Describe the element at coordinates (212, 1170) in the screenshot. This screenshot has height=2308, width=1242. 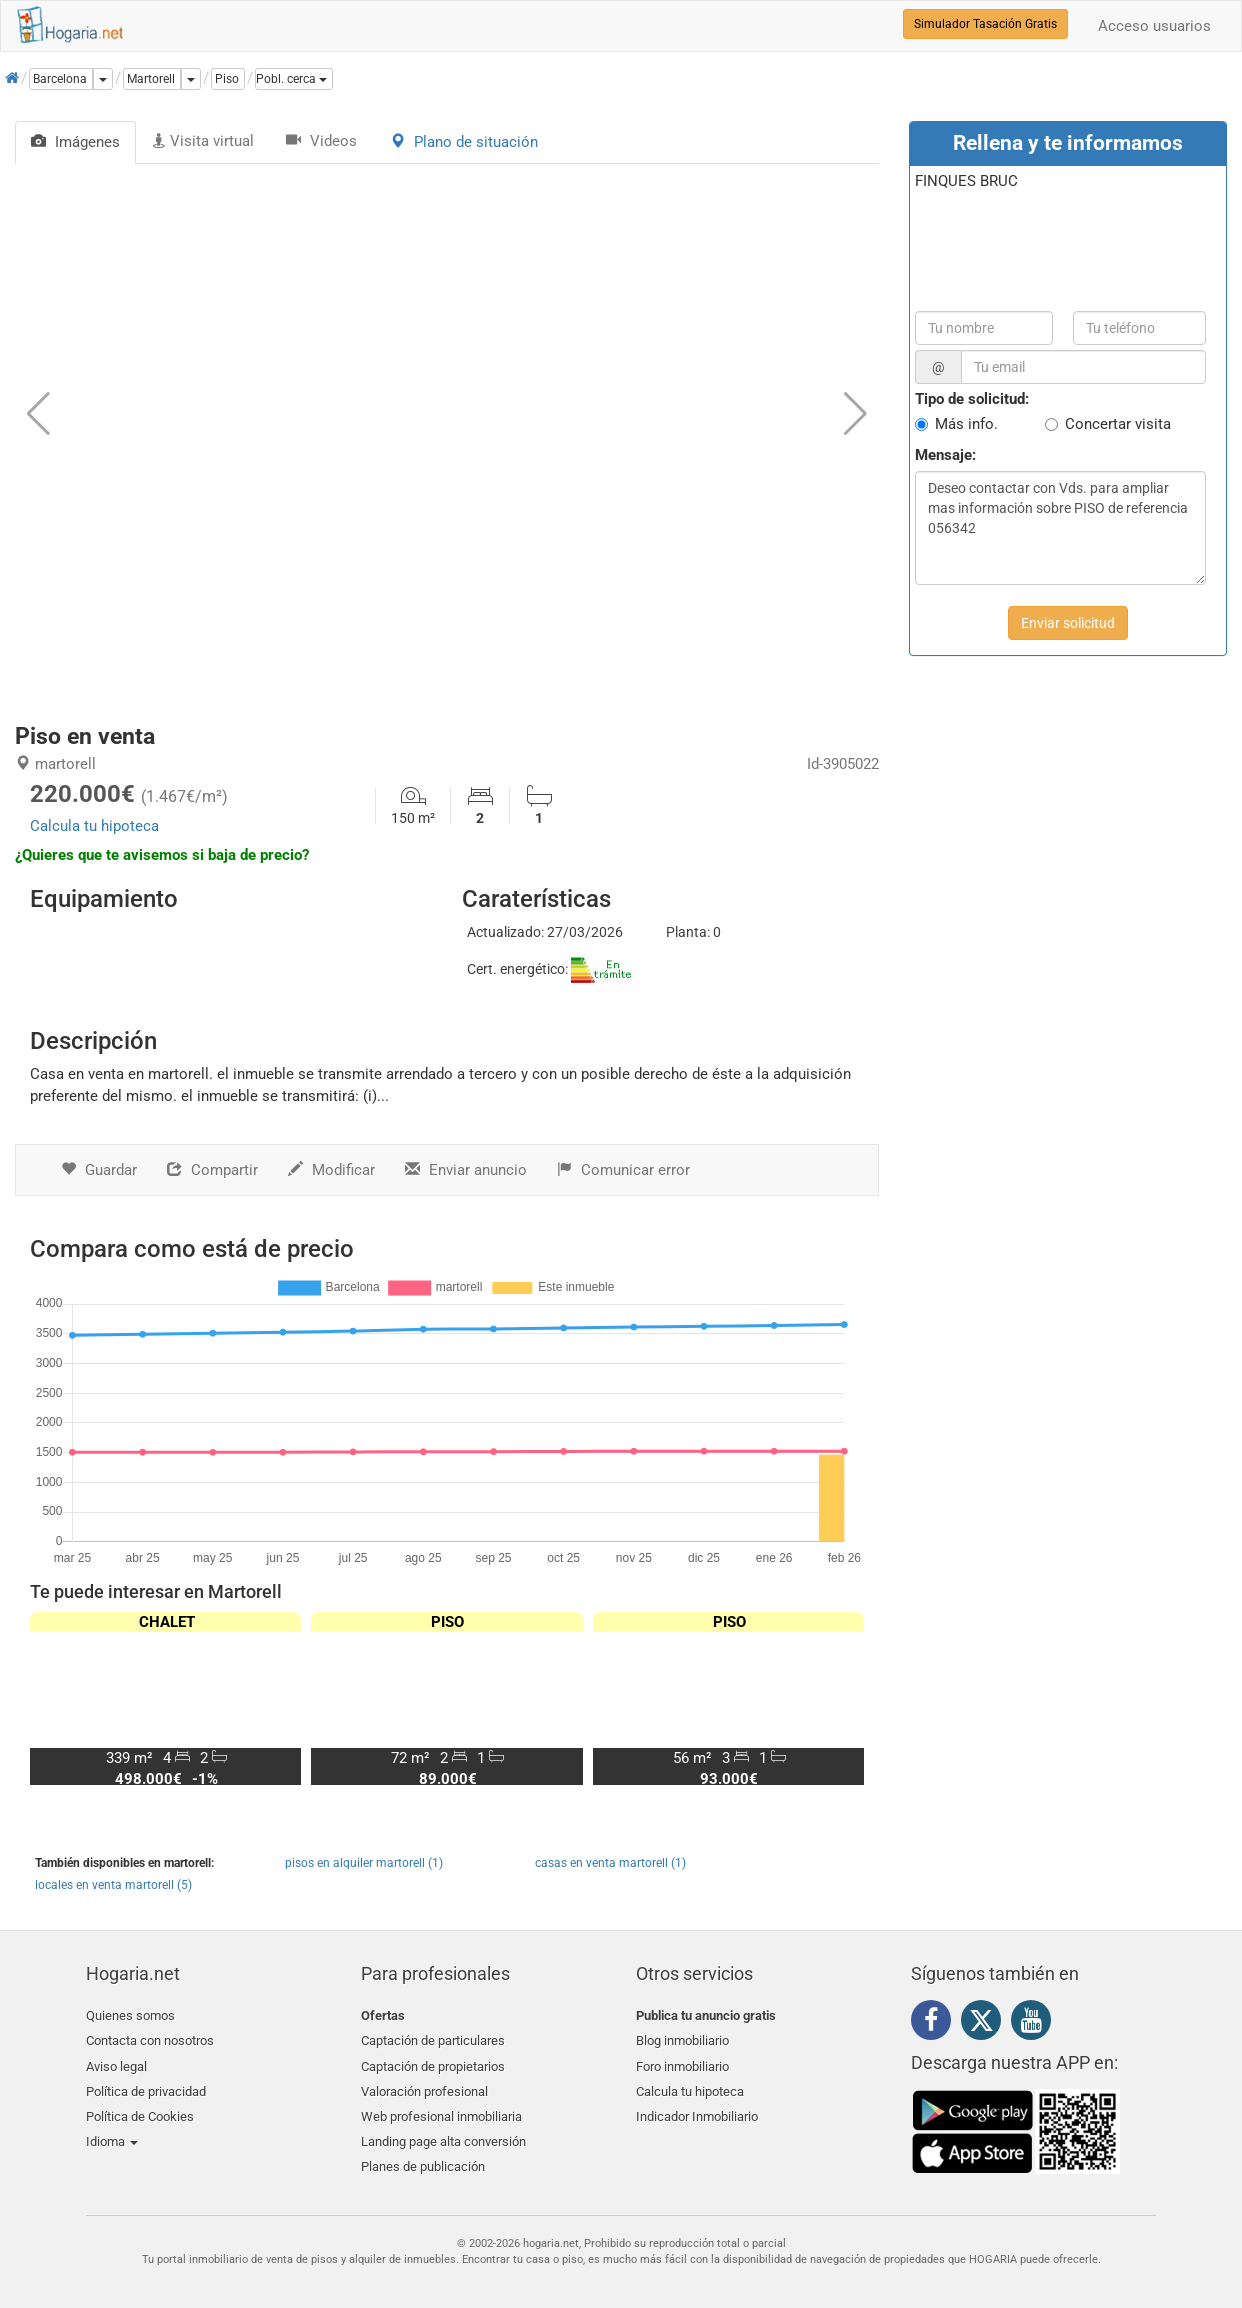
I see `Compartir` at that location.